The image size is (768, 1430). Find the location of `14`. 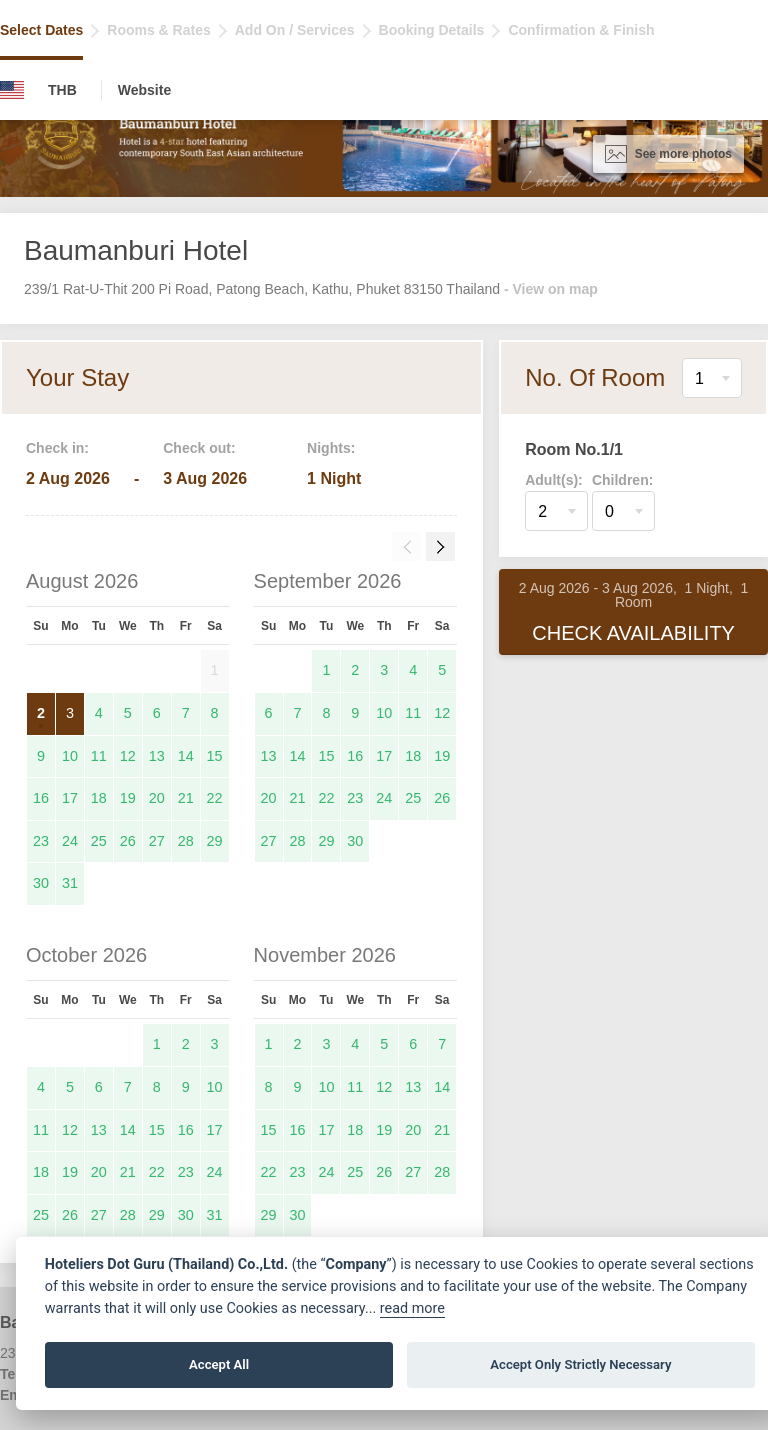

14 is located at coordinates (186, 756).